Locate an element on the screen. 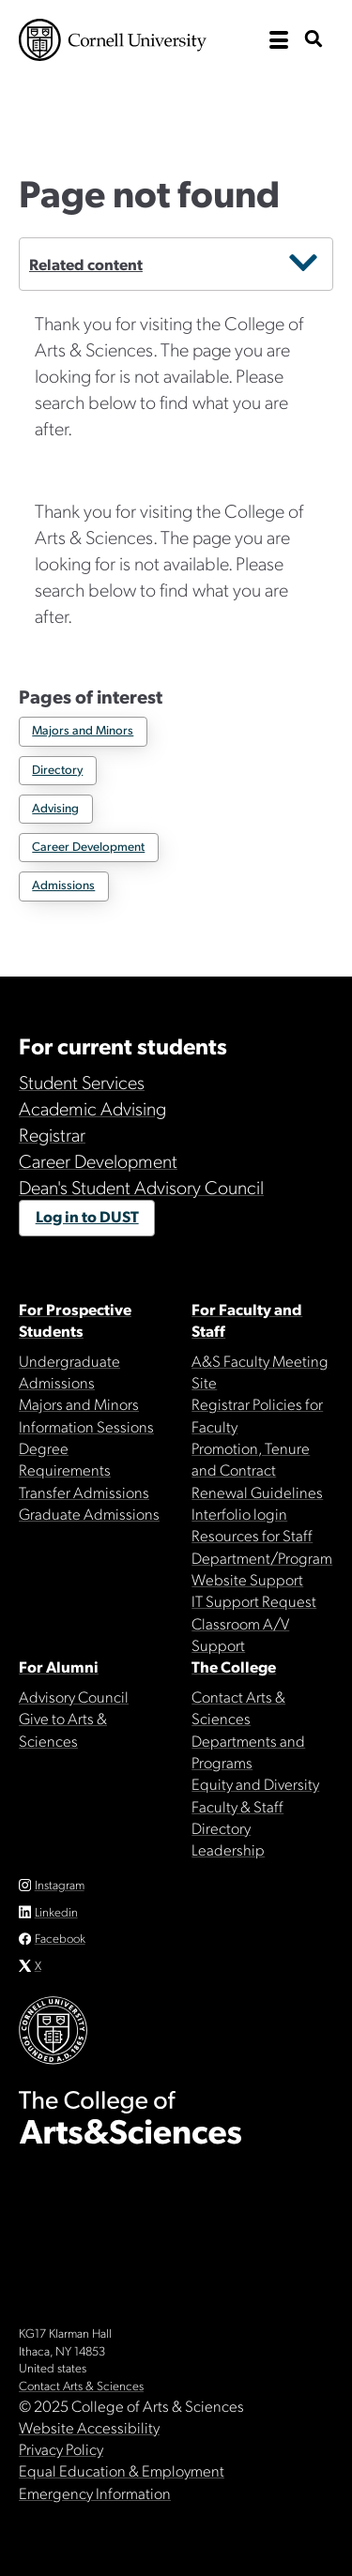 The width and height of the screenshot is (352, 2576). Department/Program Website Support is located at coordinates (261, 1568).